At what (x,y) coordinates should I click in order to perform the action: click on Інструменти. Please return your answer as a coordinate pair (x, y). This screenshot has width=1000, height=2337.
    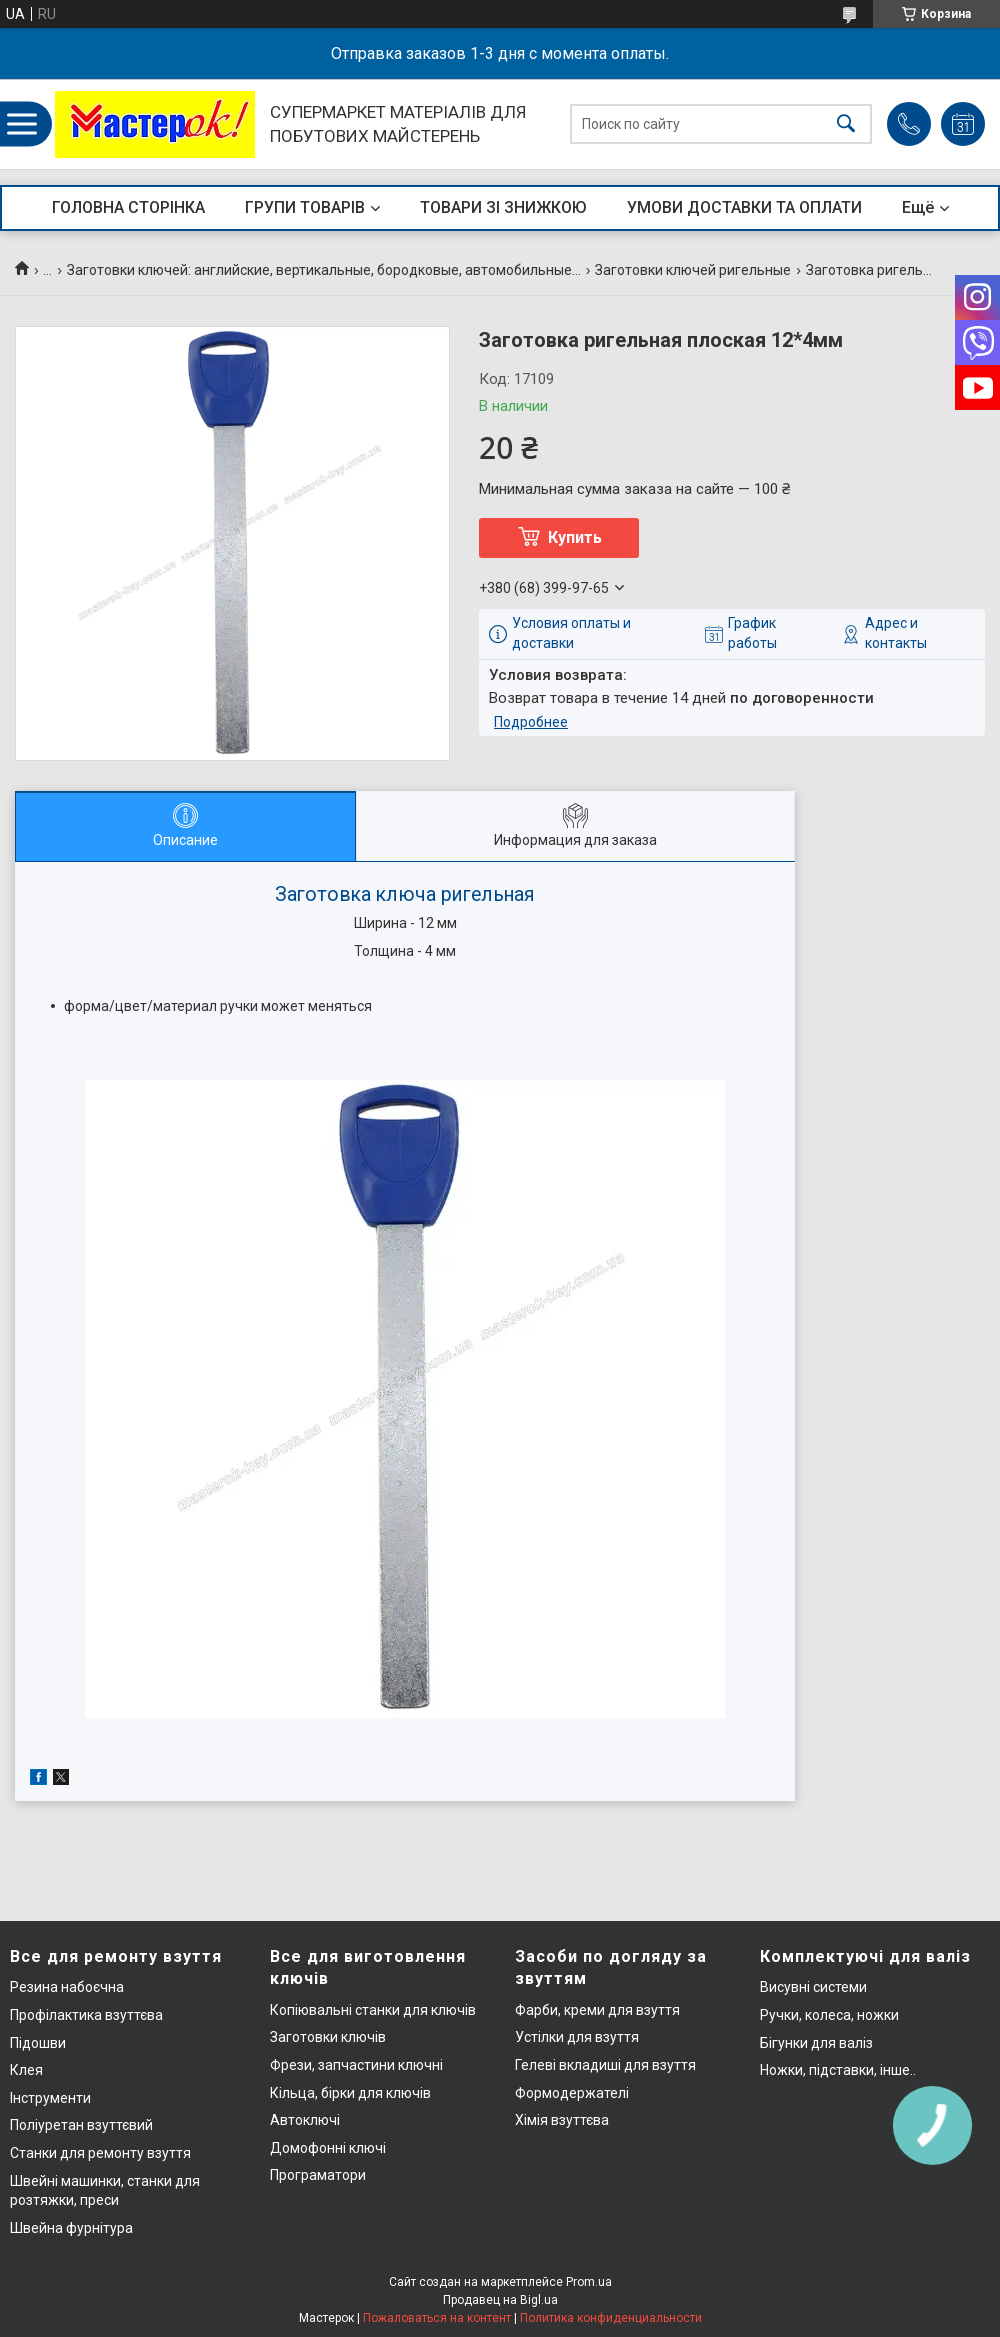
    Looking at the image, I should click on (50, 2098).